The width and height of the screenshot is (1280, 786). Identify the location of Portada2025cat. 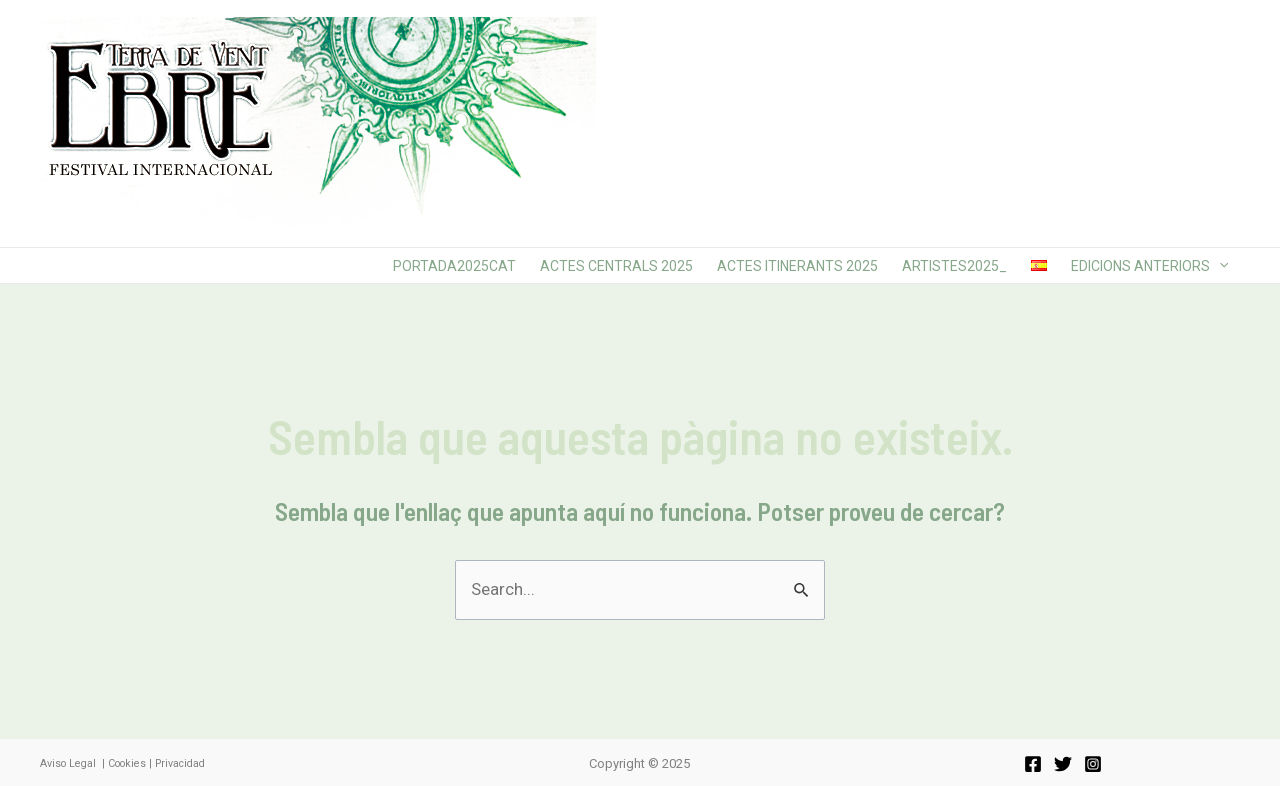
(454, 266).